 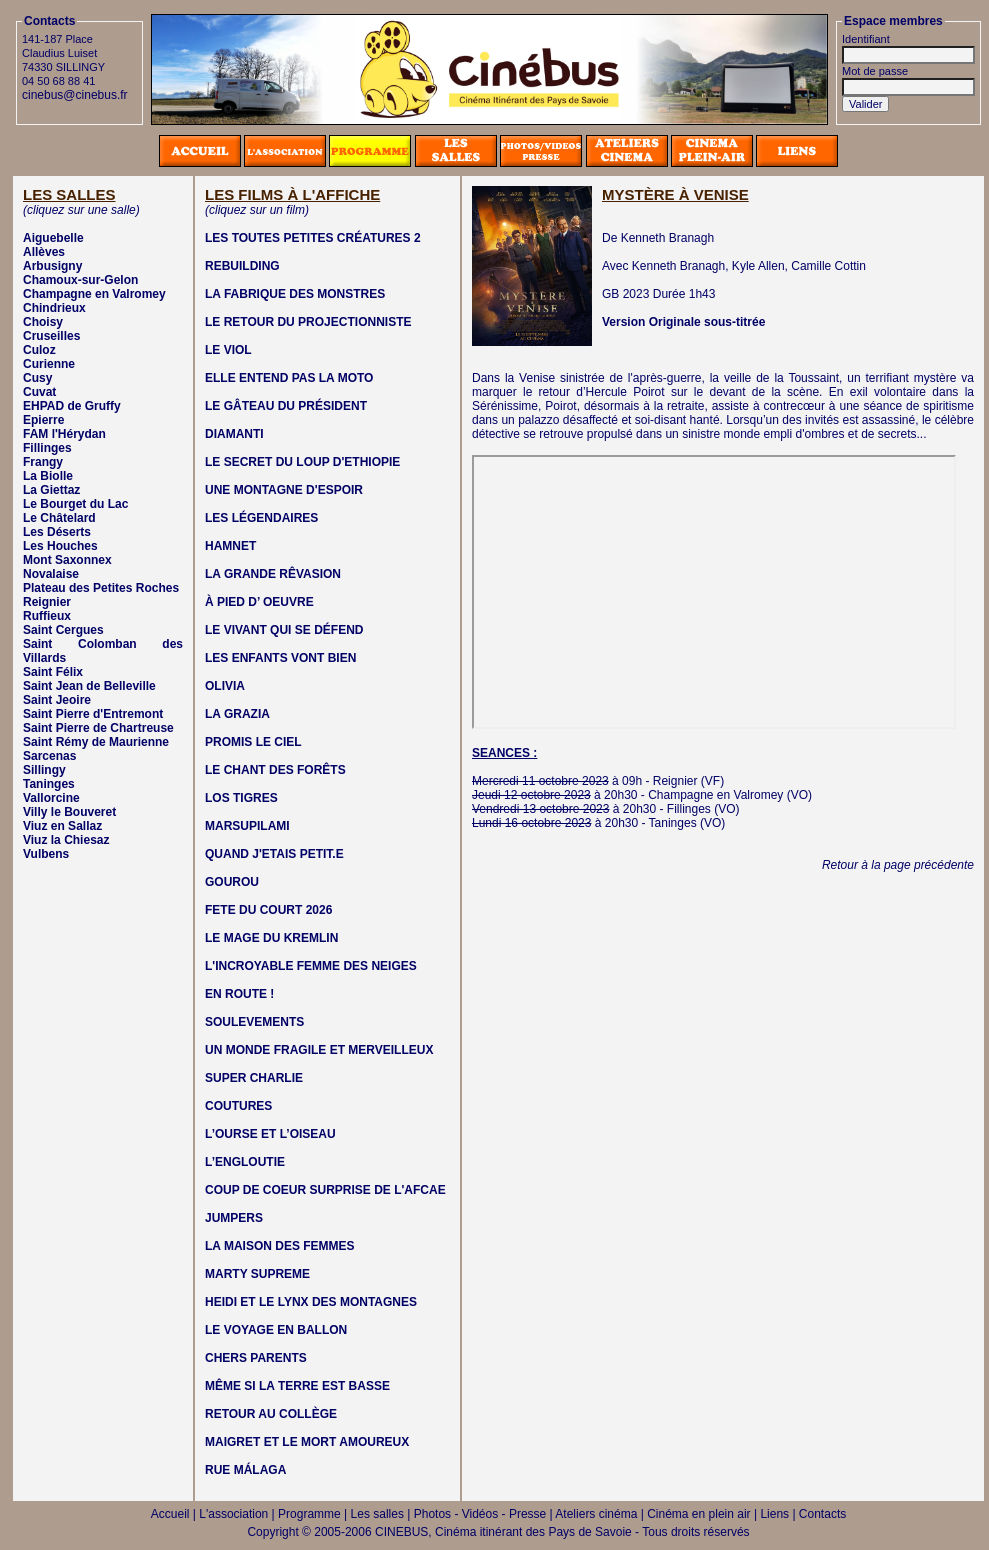 What do you see at coordinates (53, 238) in the screenshot?
I see `Aiguebelle` at bounding box center [53, 238].